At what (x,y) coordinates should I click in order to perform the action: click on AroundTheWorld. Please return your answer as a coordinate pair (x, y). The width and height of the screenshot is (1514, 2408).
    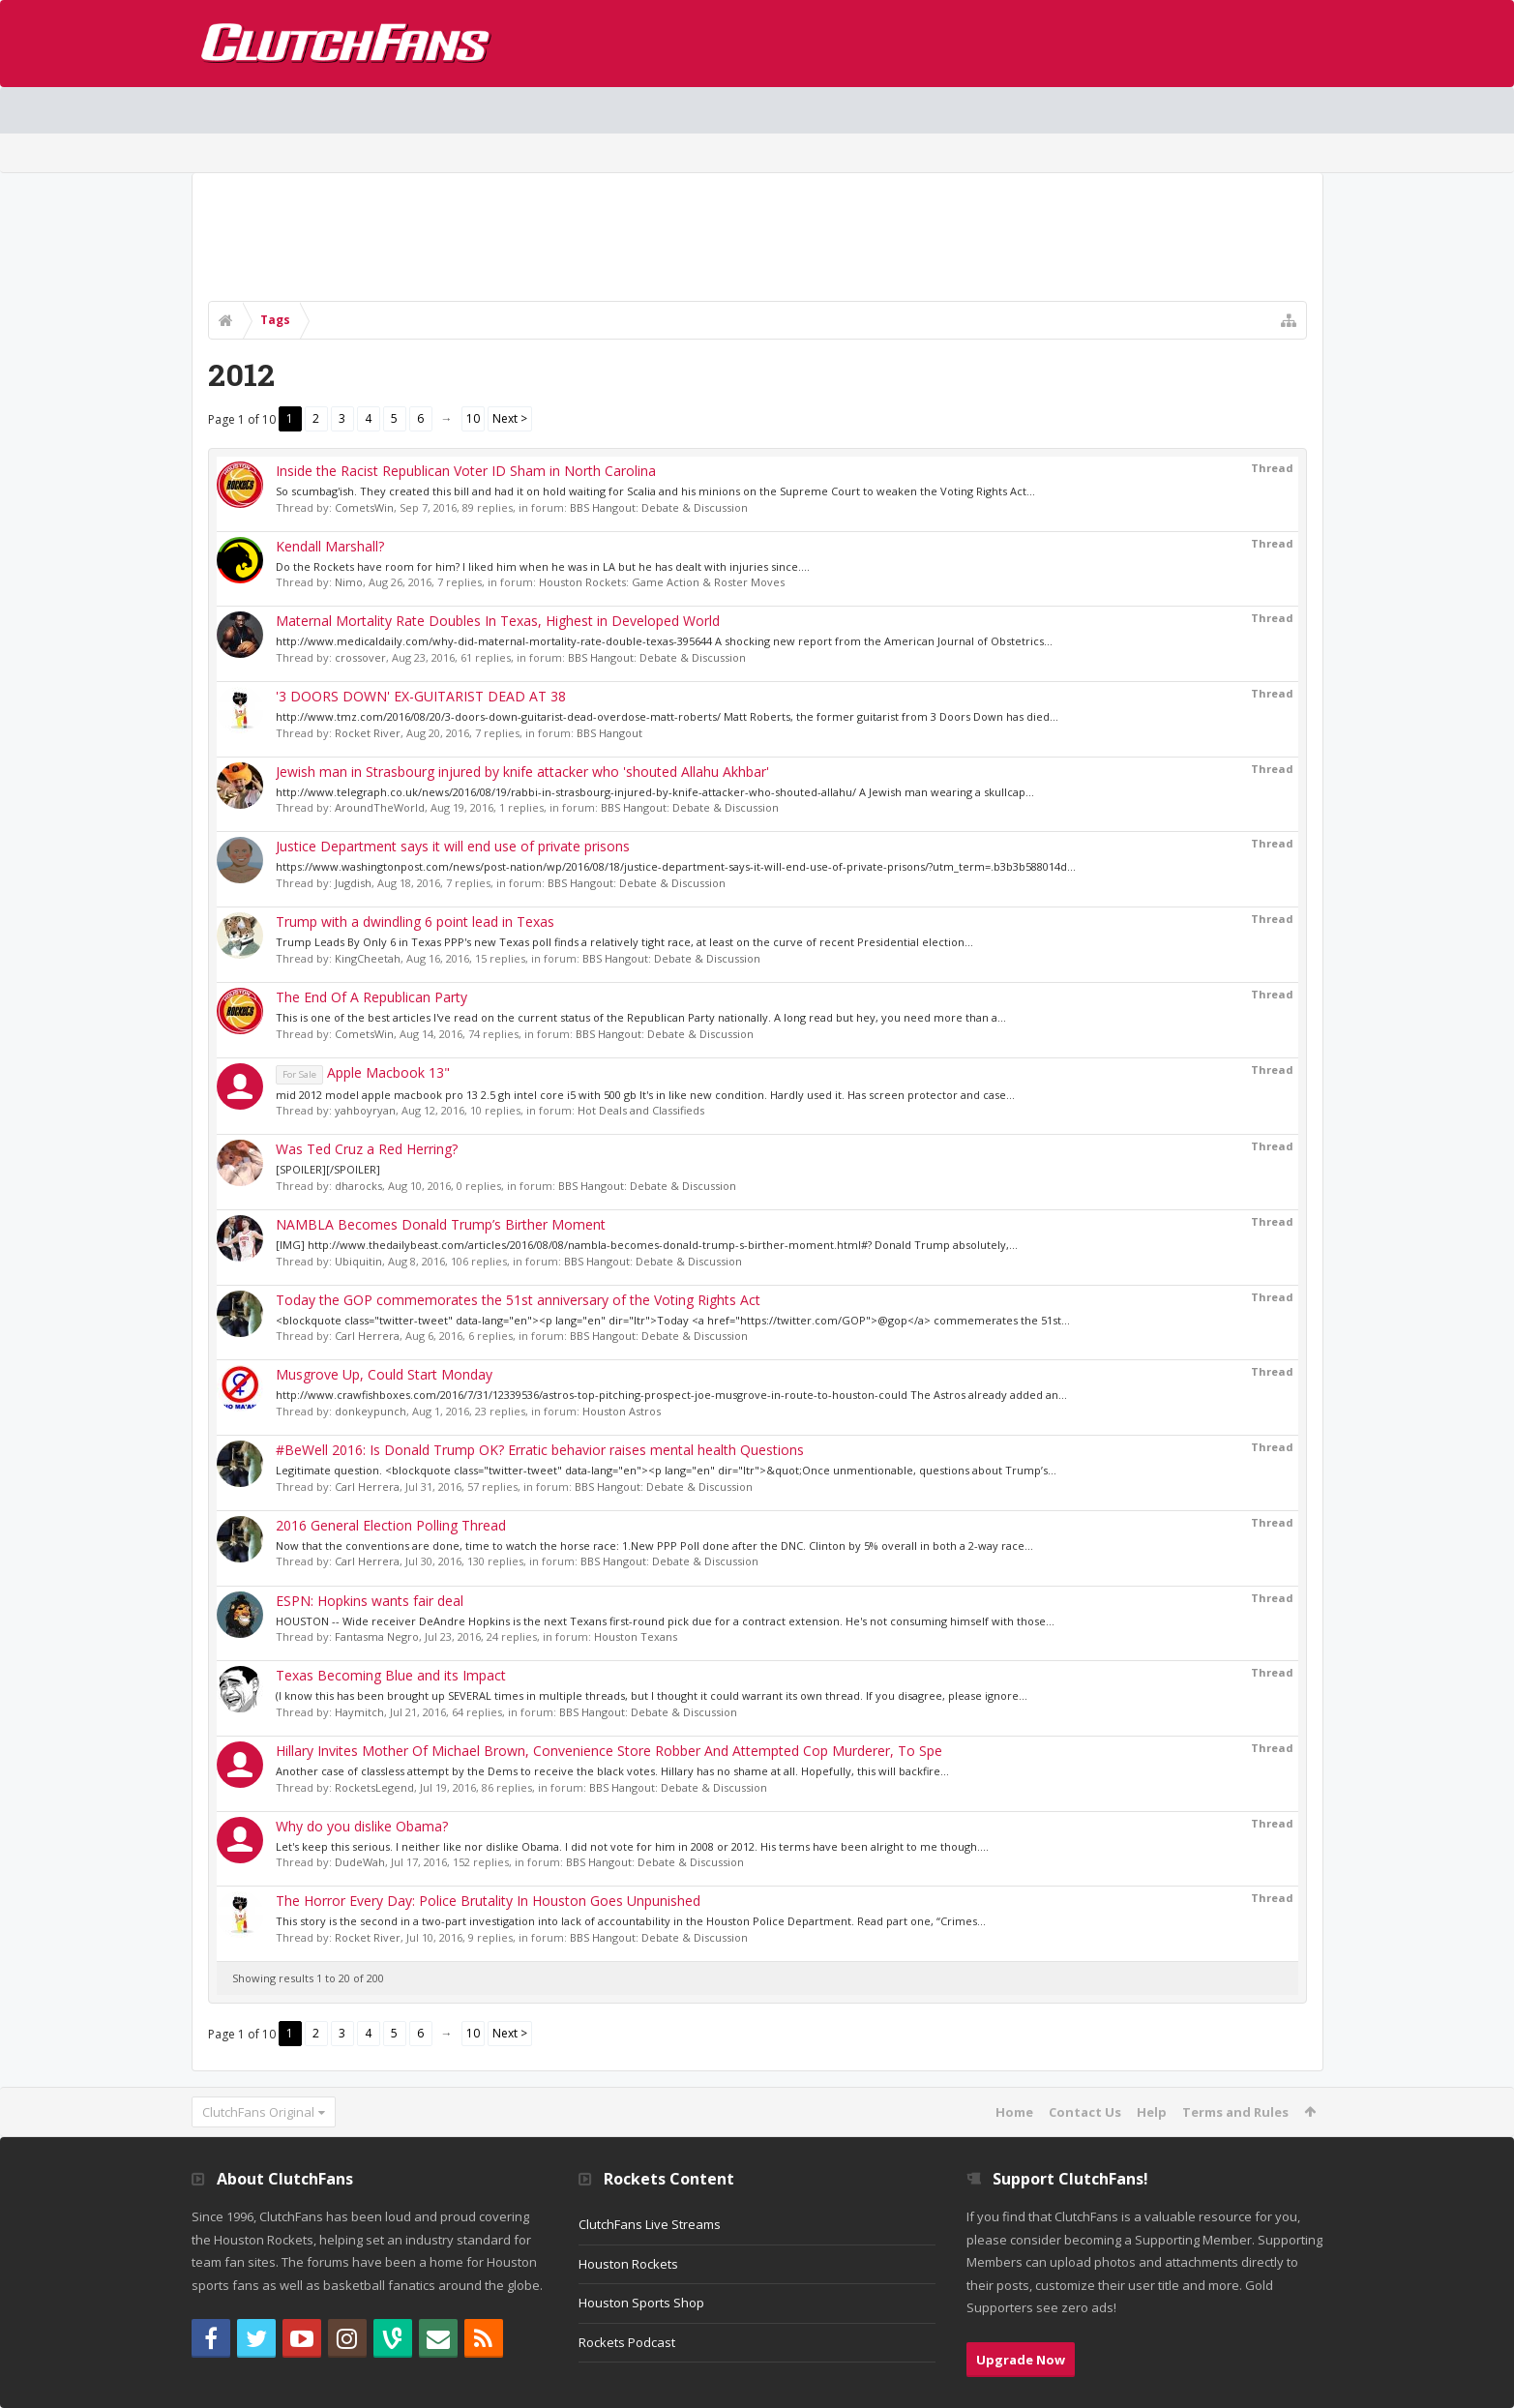
    Looking at the image, I should click on (380, 807).